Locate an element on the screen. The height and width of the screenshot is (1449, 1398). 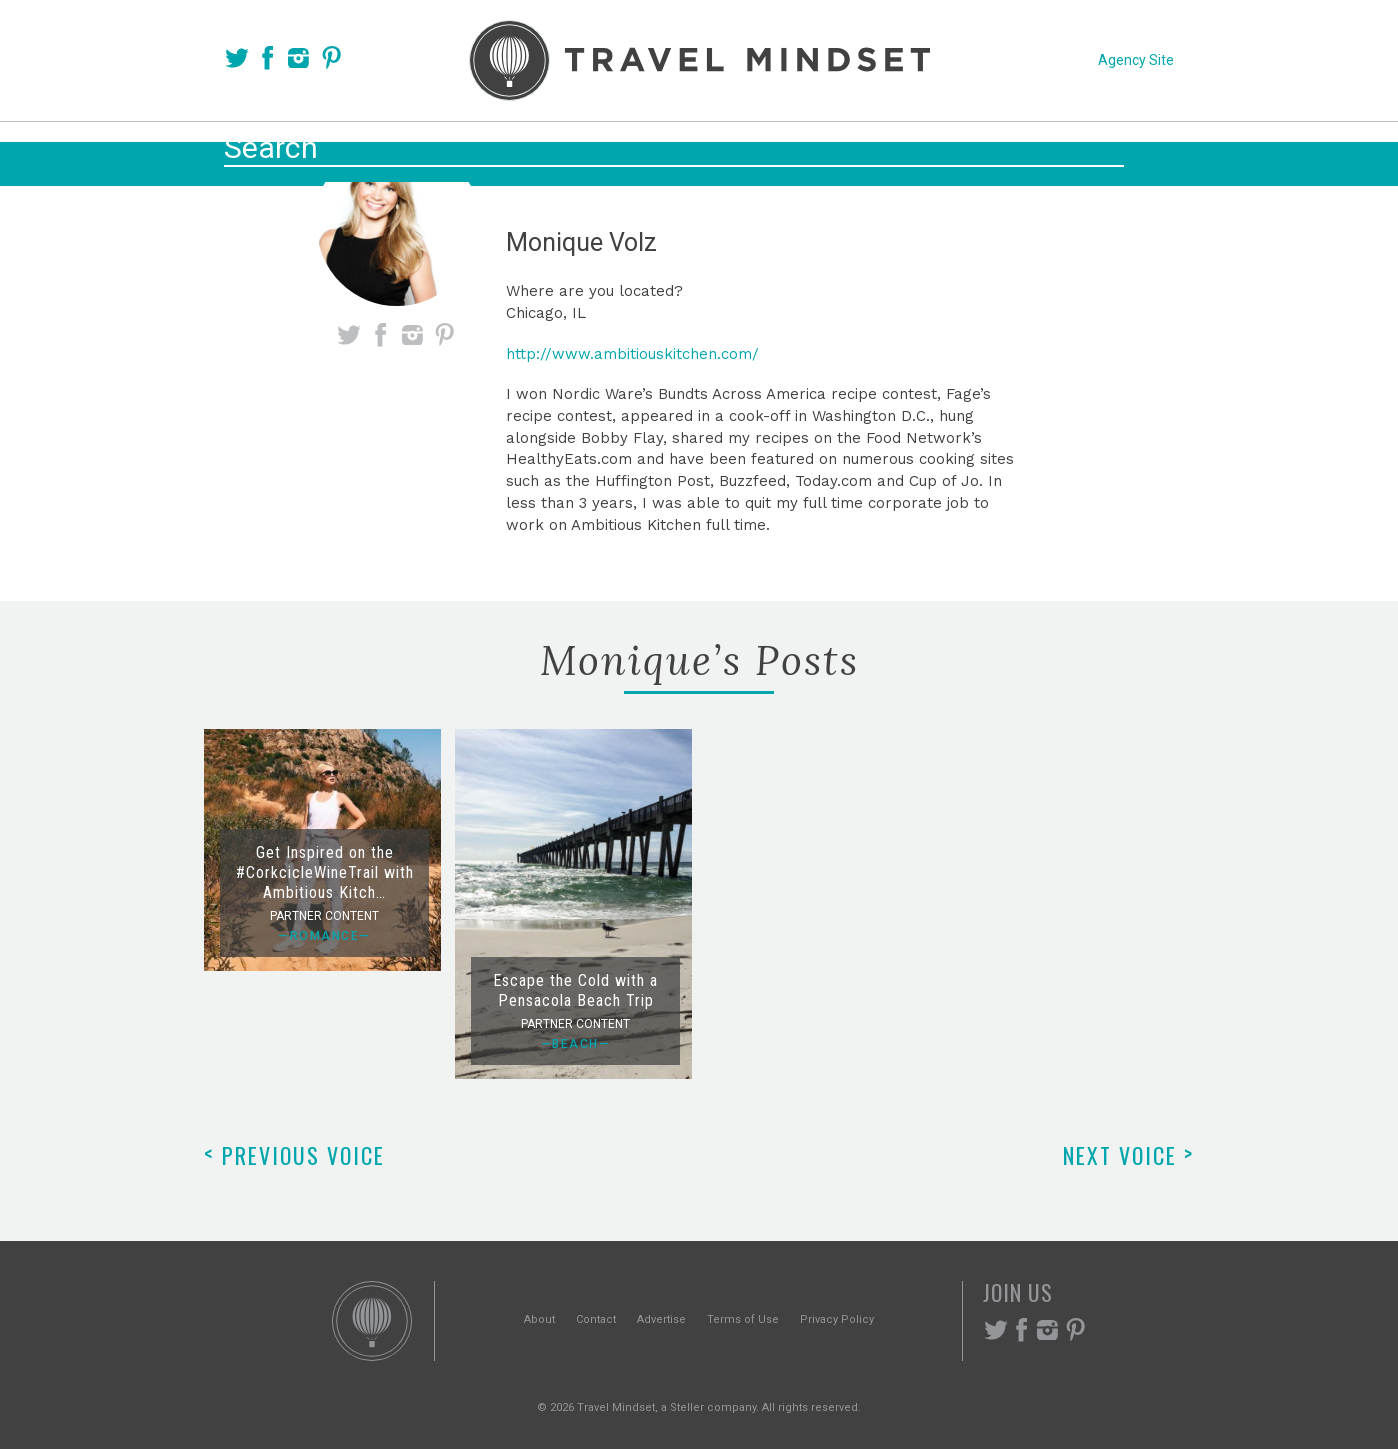
Previous Voice is located at coordinates (294, 1155).